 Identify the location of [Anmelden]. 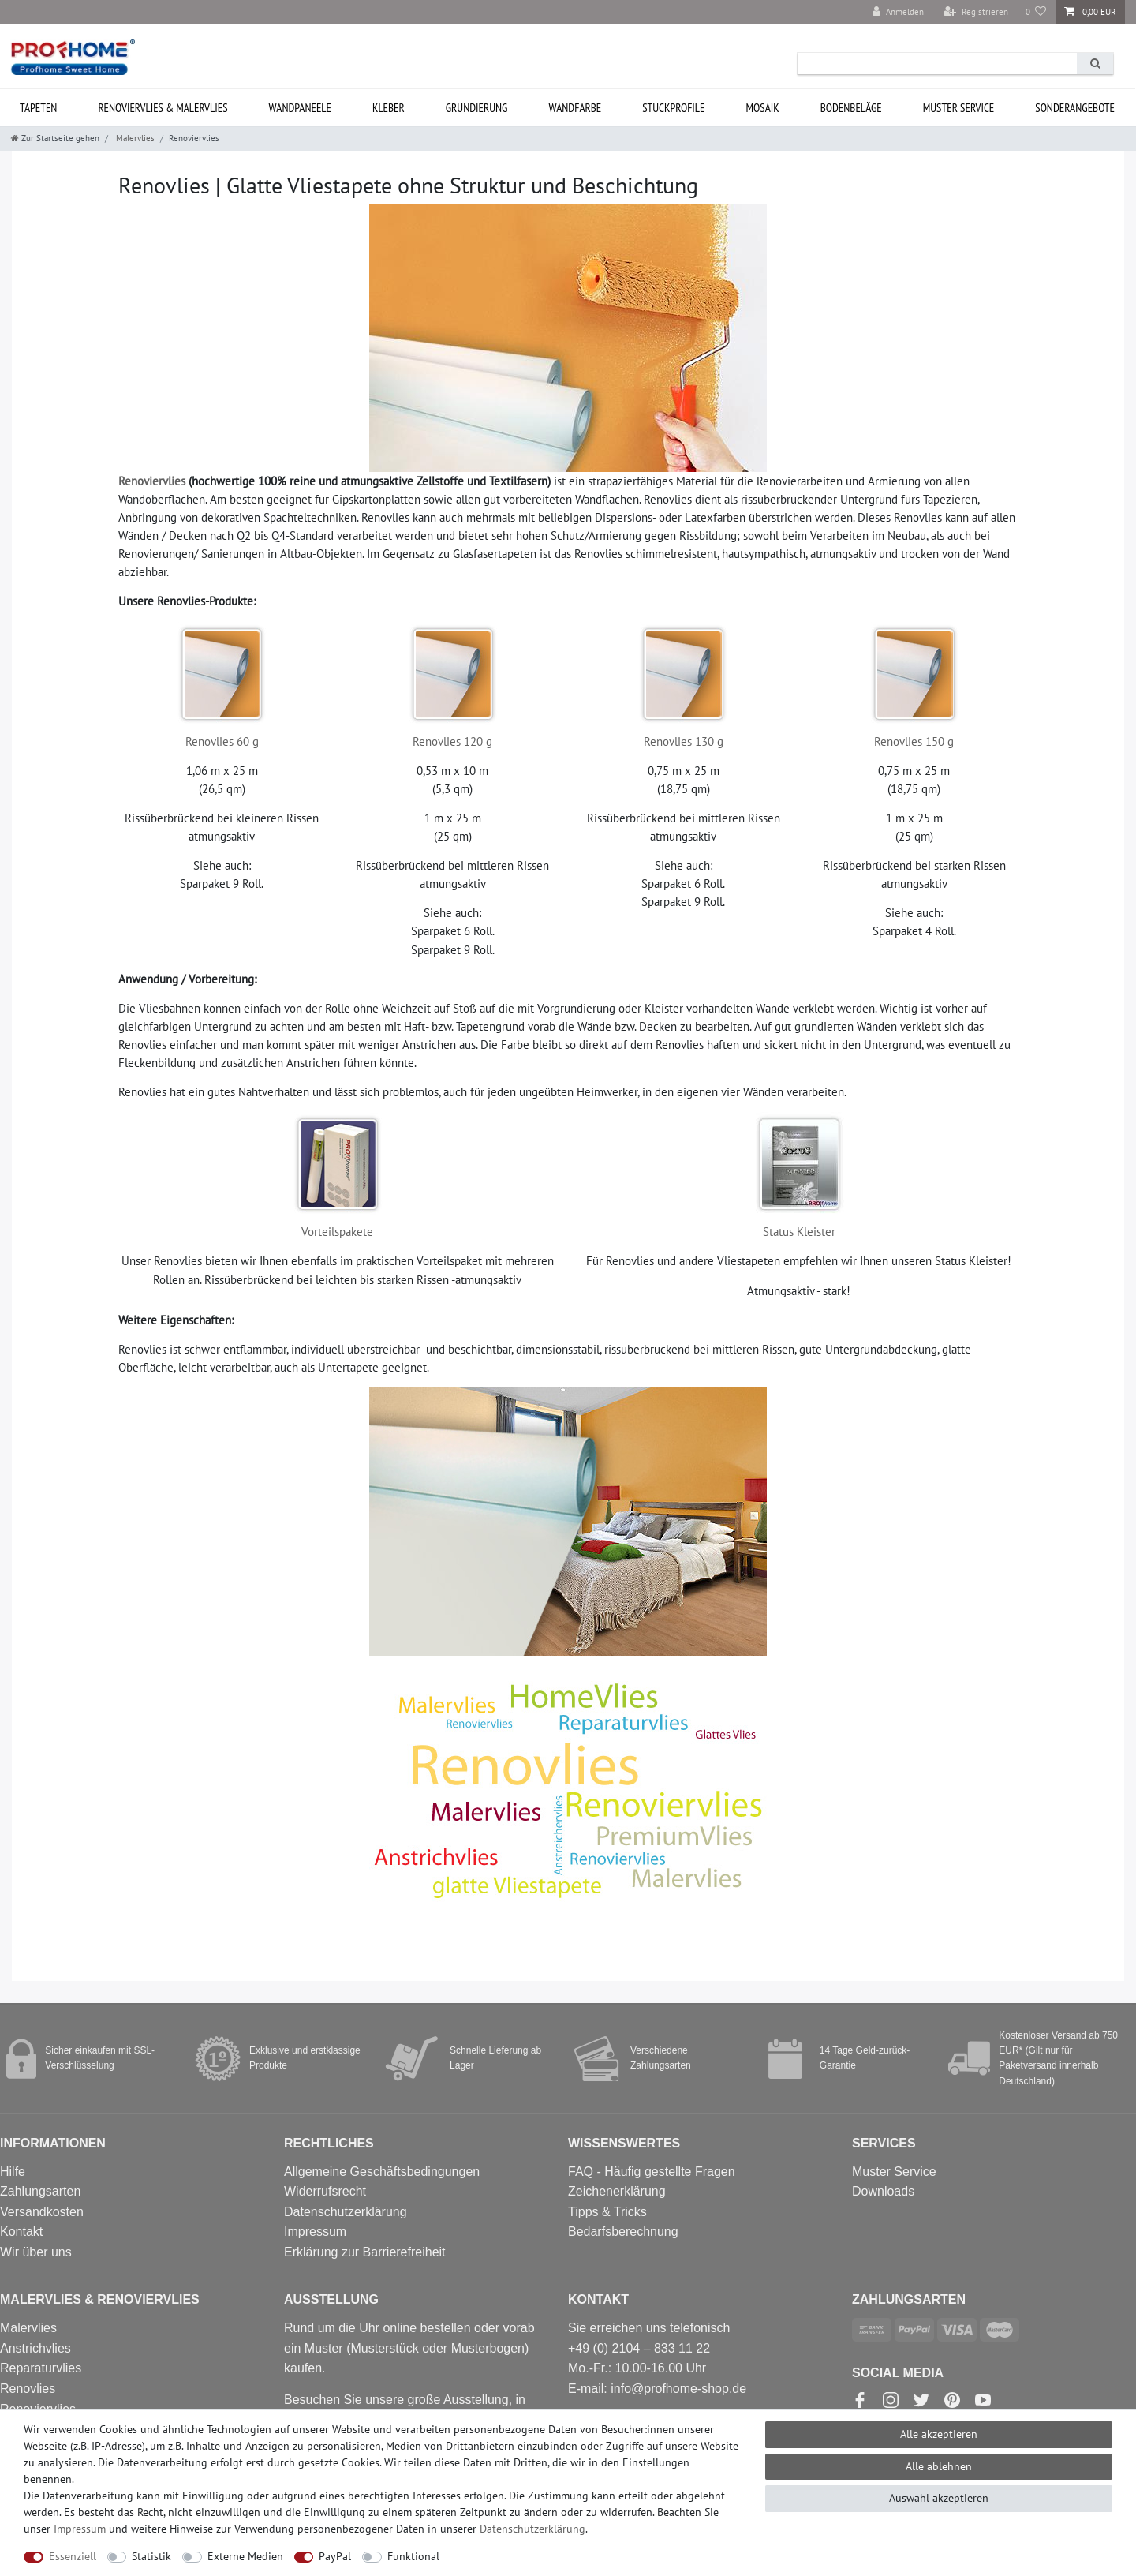
(898, 12).